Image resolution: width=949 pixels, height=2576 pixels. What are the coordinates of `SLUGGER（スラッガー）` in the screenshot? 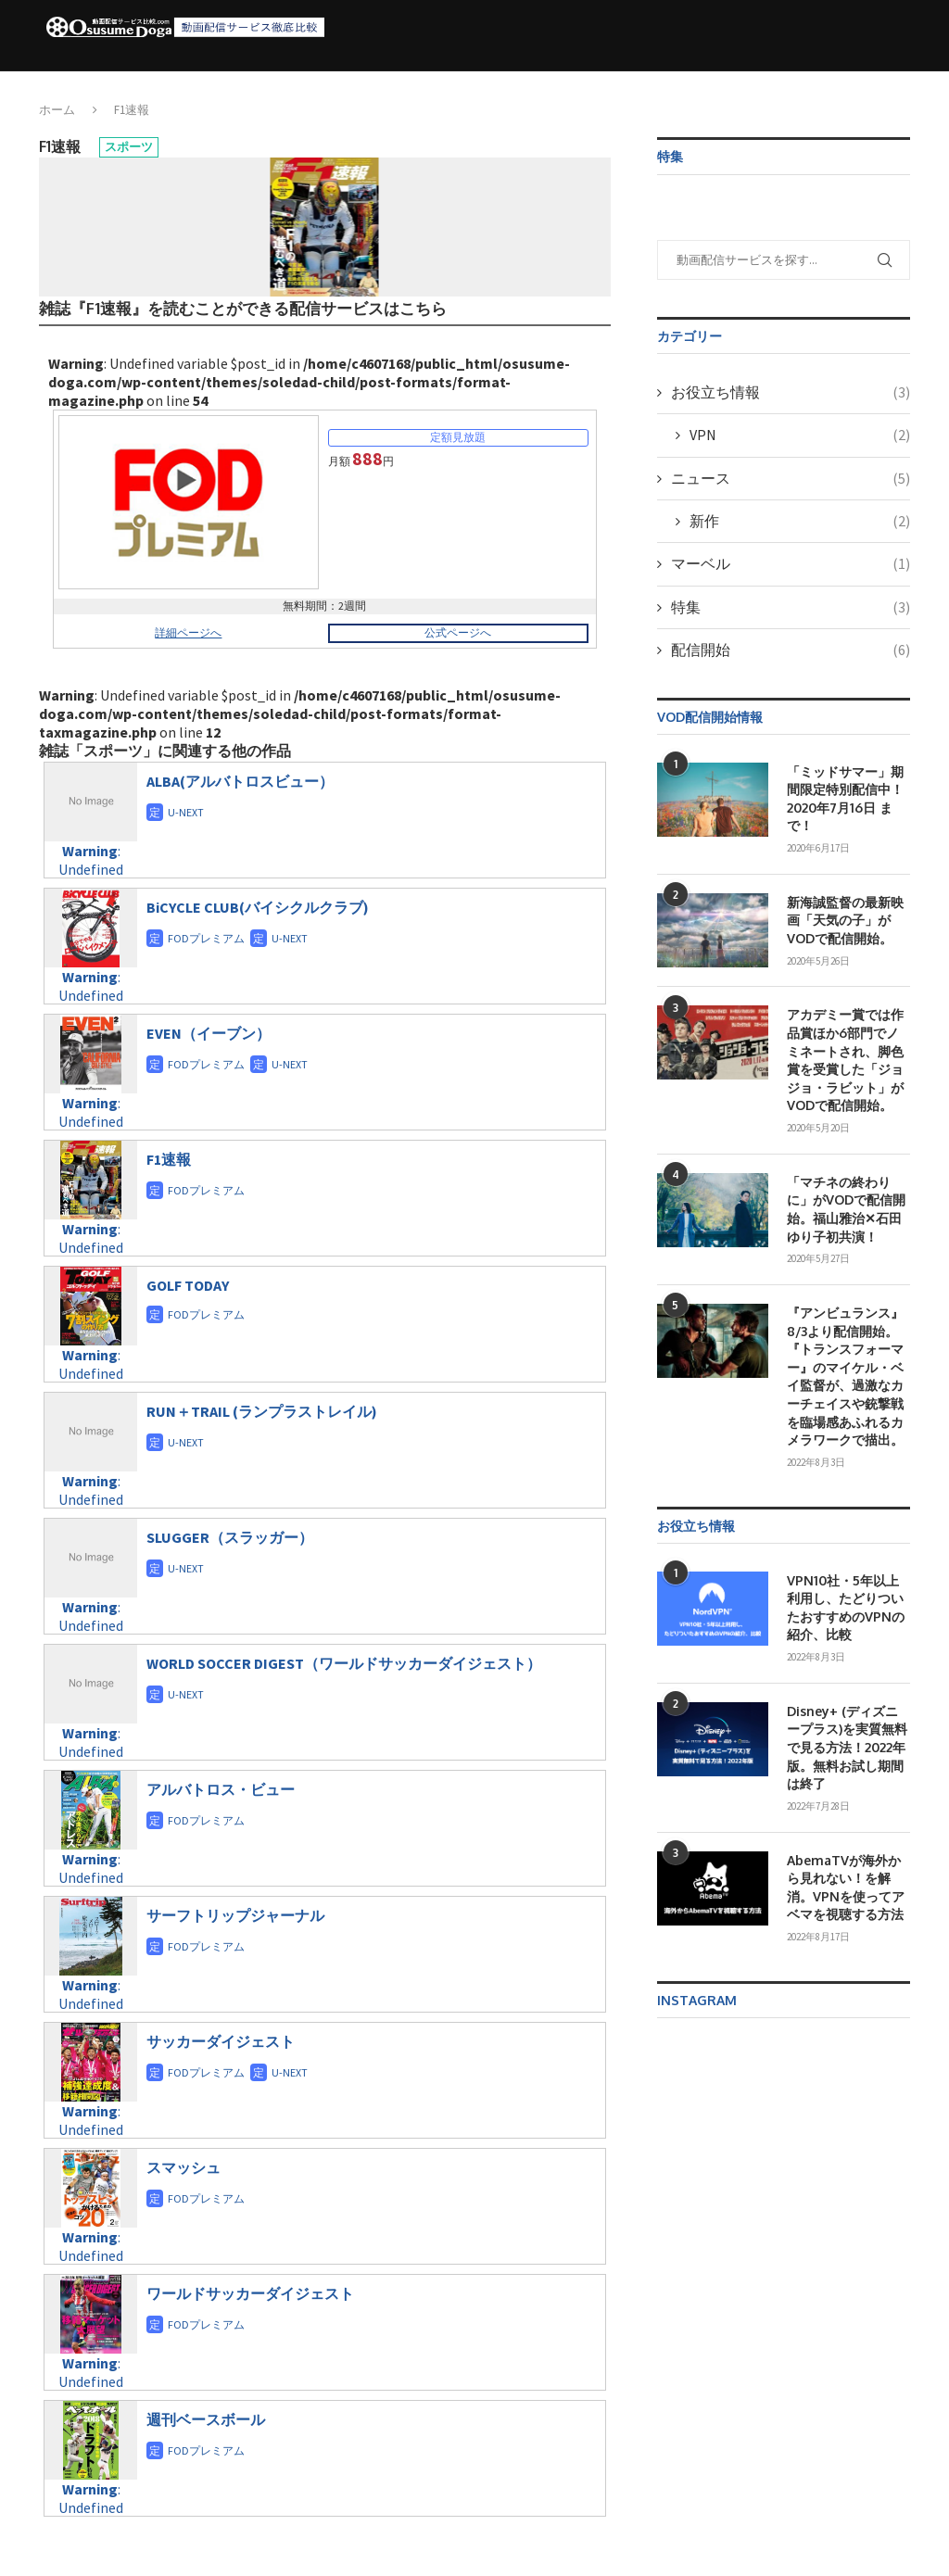 It's located at (229, 1537).